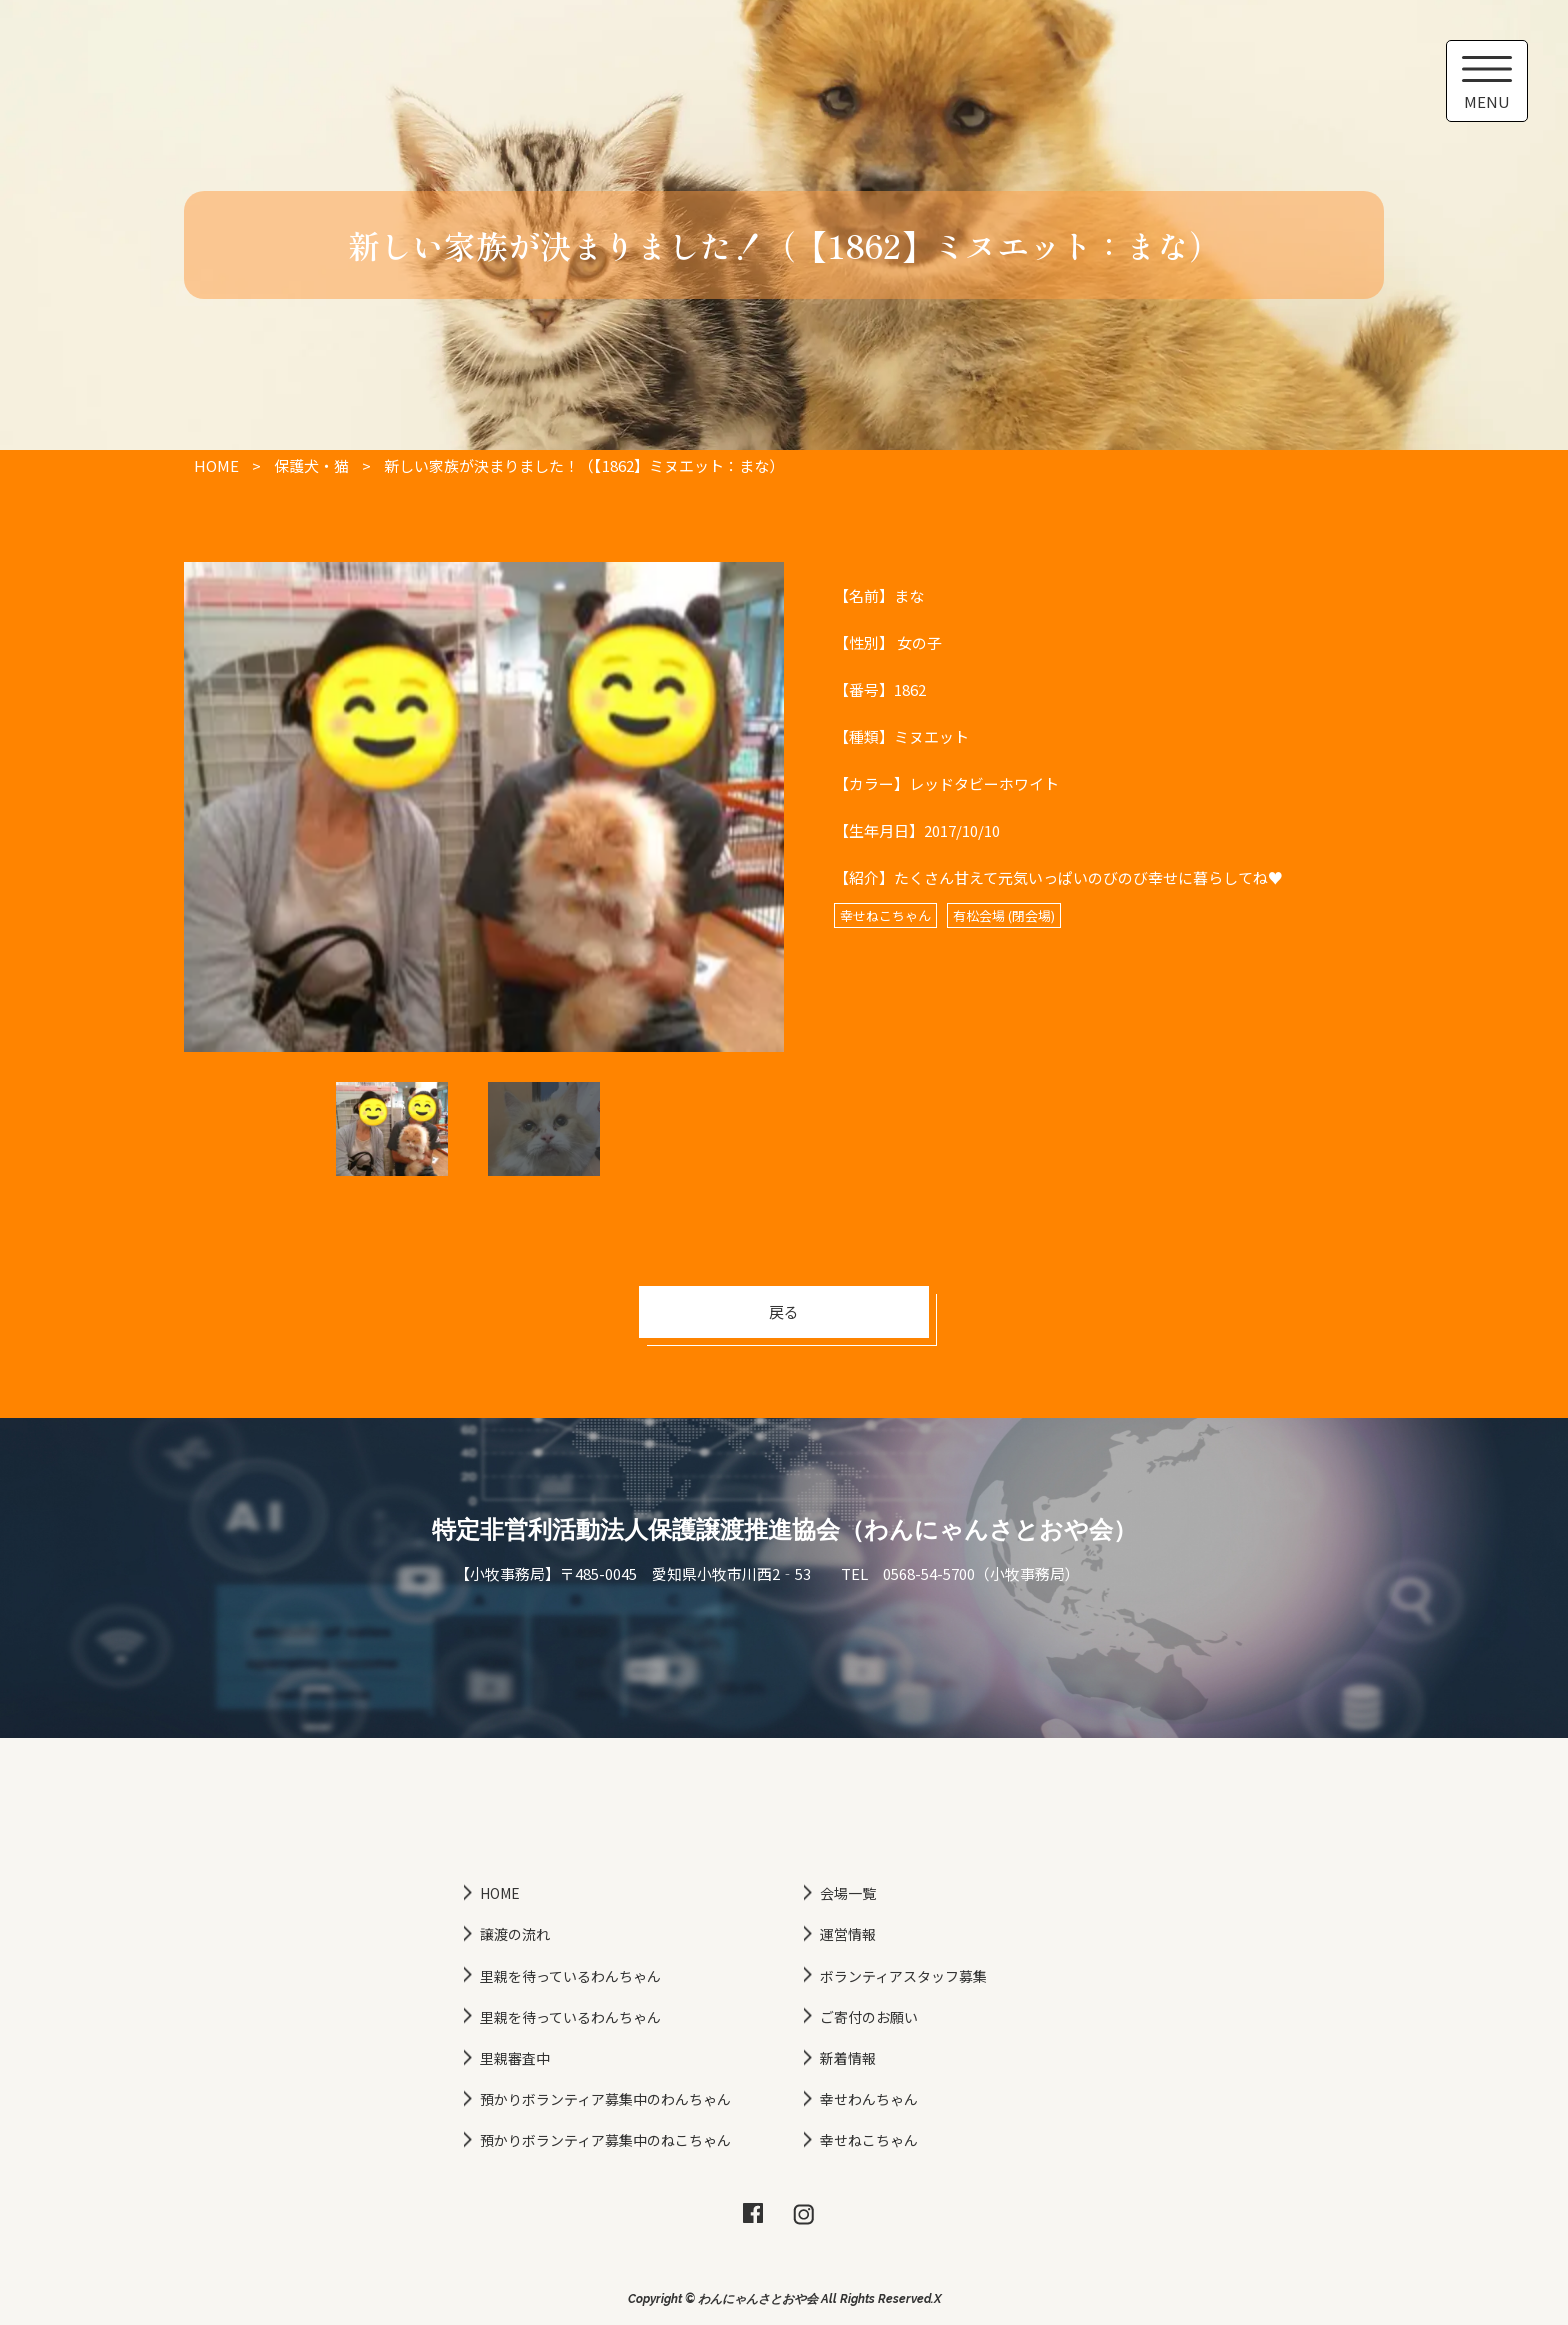 Image resolution: width=1568 pixels, height=2325 pixels. I want to click on ご寄付のお願い, so click(869, 2017).